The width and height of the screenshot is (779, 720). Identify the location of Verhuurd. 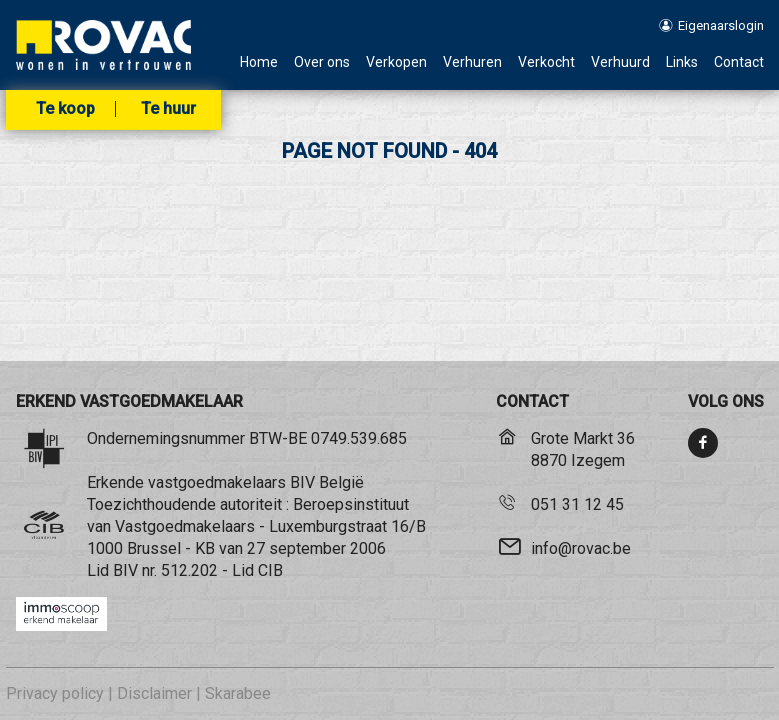
(620, 62).